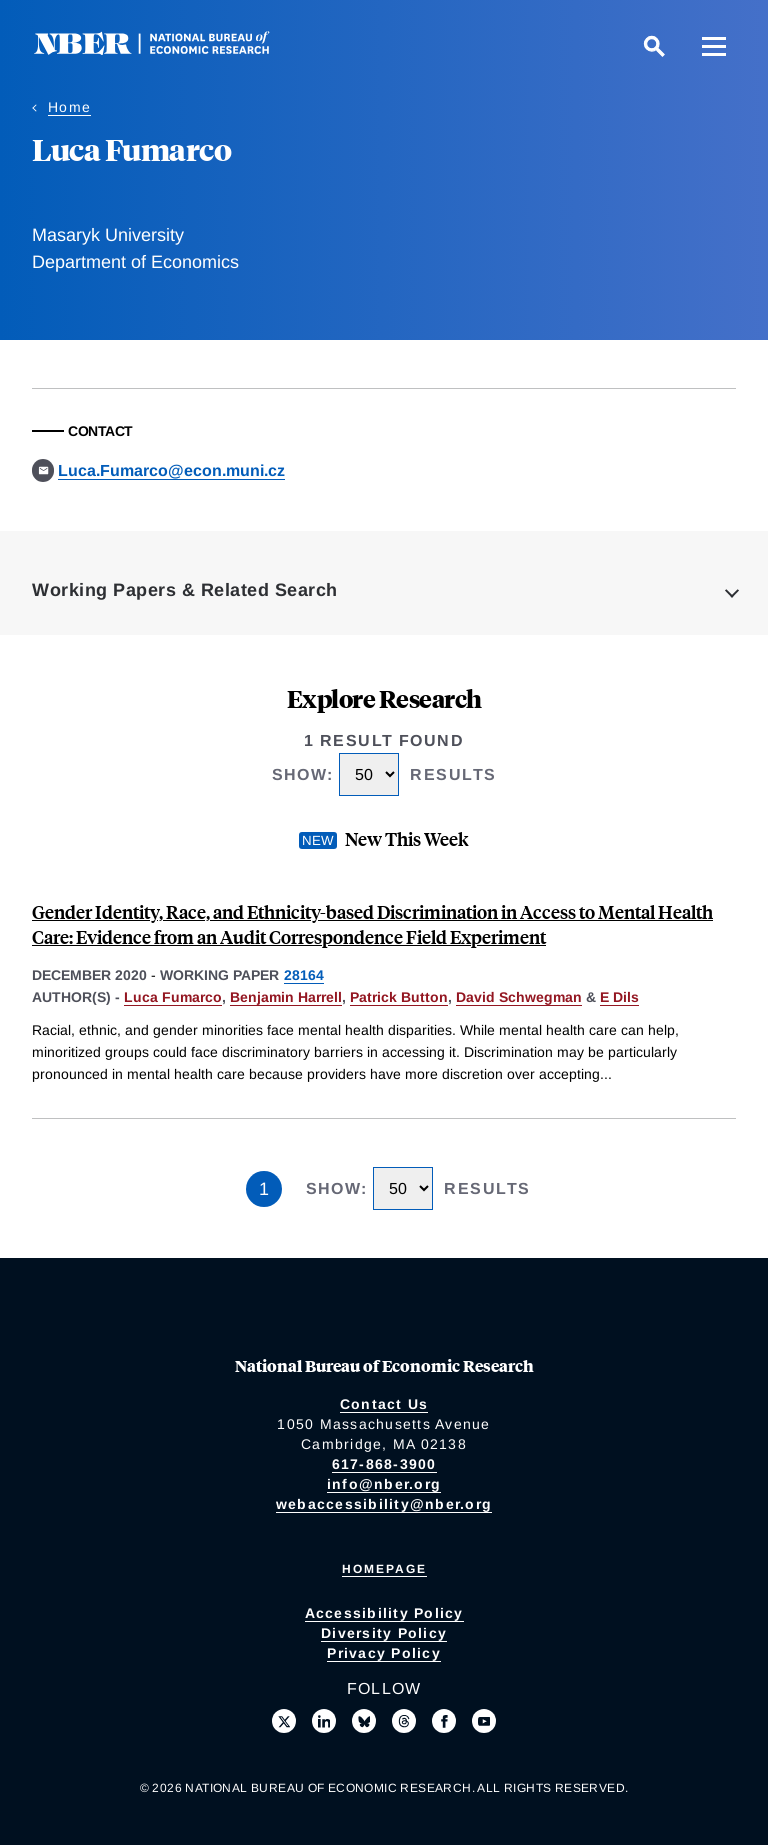 The image size is (768, 1845). What do you see at coordinates (484, 1721) in the screenshot?
I see `[Follow us on Youtube]` at bounding box center [484, 1721].